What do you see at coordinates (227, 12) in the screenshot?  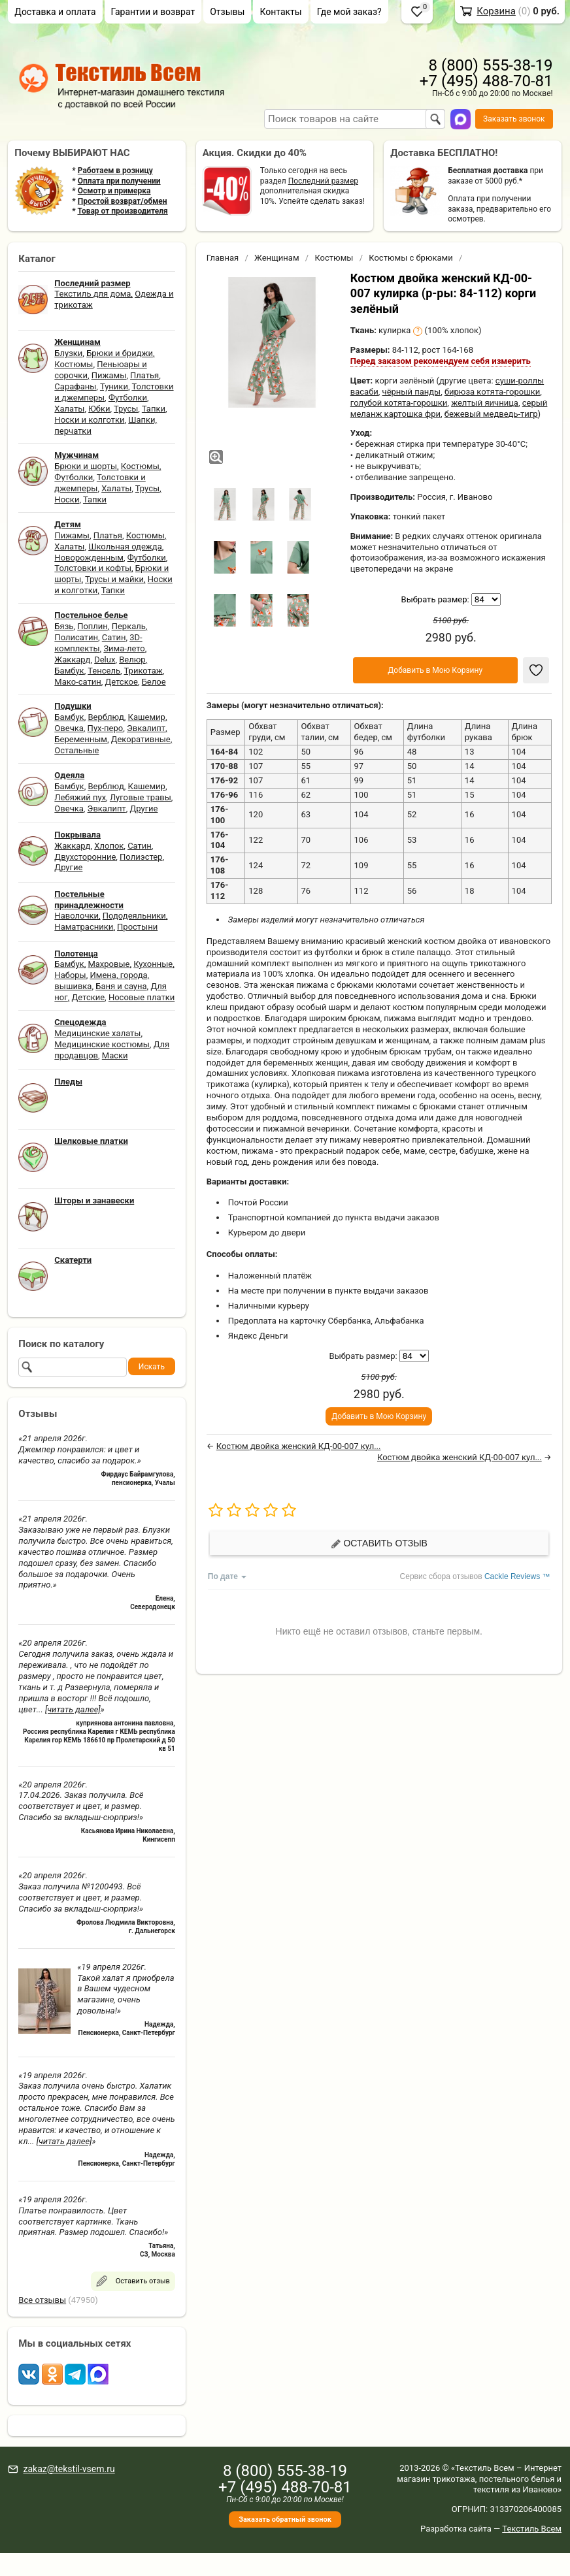 I see `Отзывы` at bounding box center [227, 12].